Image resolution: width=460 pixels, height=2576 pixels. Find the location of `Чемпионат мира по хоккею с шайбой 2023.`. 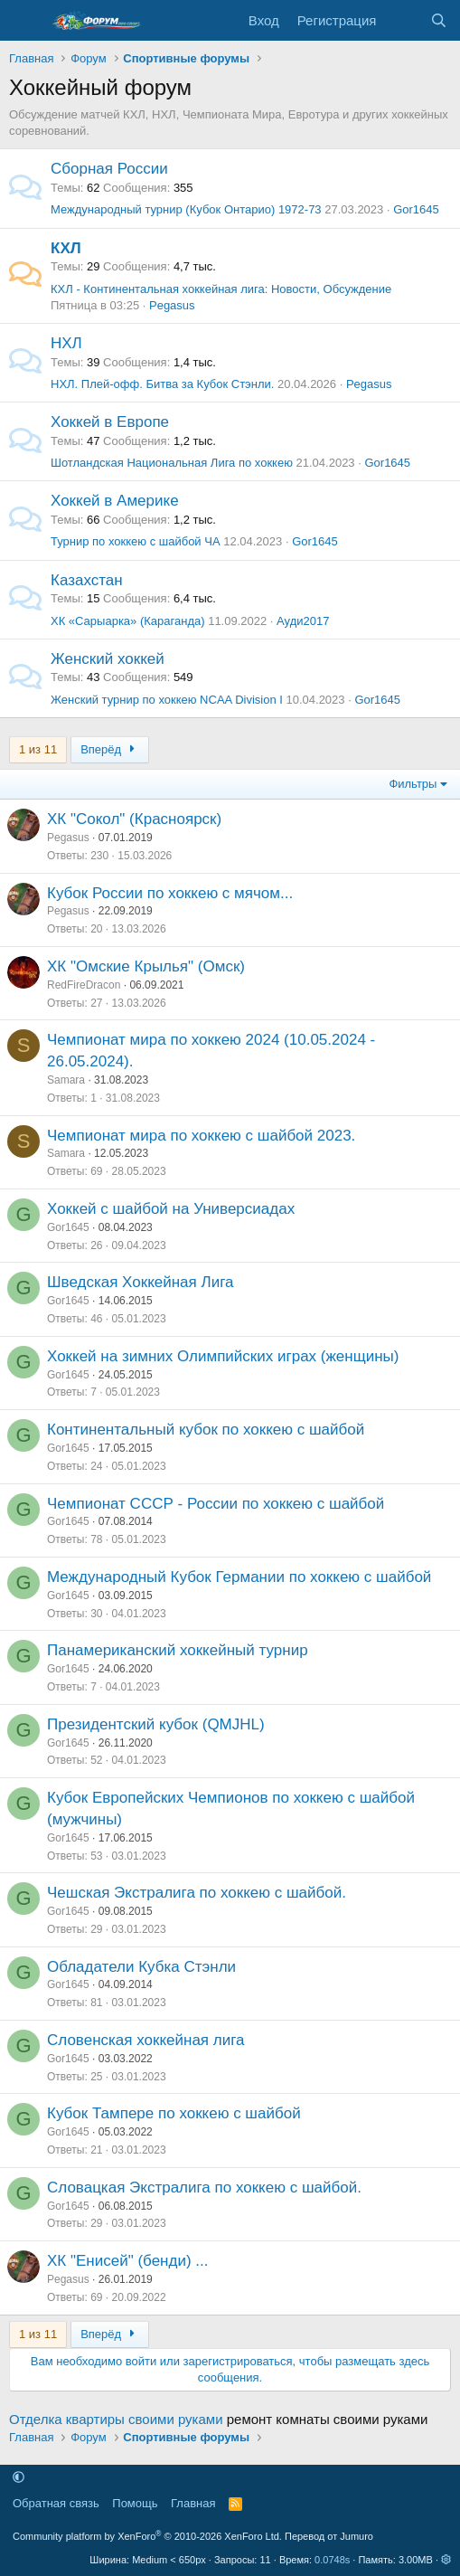

Чемпионат мира по хоккею с шайбой 2023. is located at coordinates (201, 1135).